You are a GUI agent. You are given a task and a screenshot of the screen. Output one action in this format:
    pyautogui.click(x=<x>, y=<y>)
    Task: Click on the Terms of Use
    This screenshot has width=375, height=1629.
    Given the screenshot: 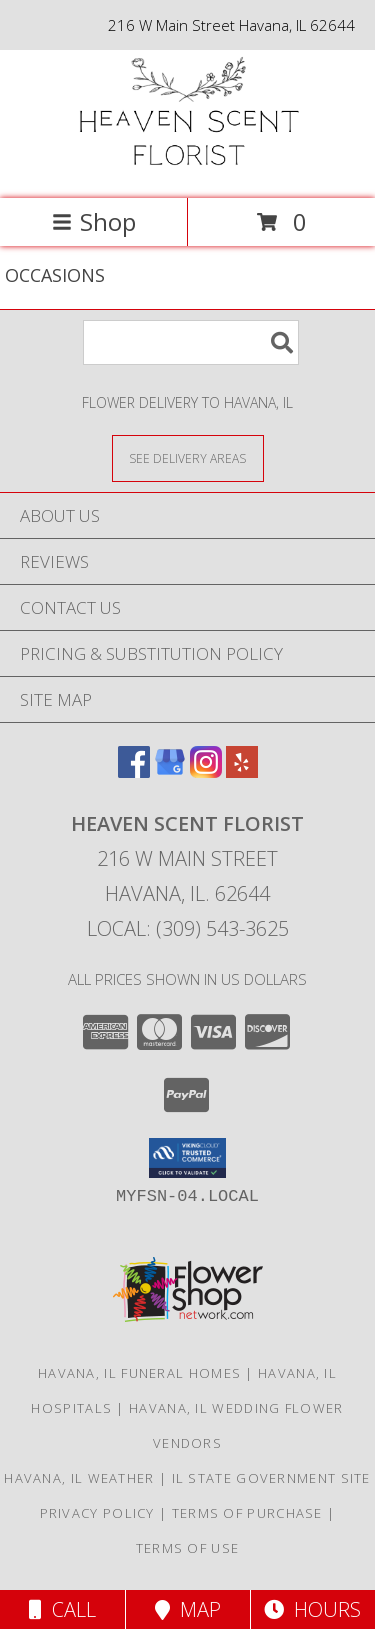 What is the action you would take?
    pyautogui.click(x=188, y=1548)
    